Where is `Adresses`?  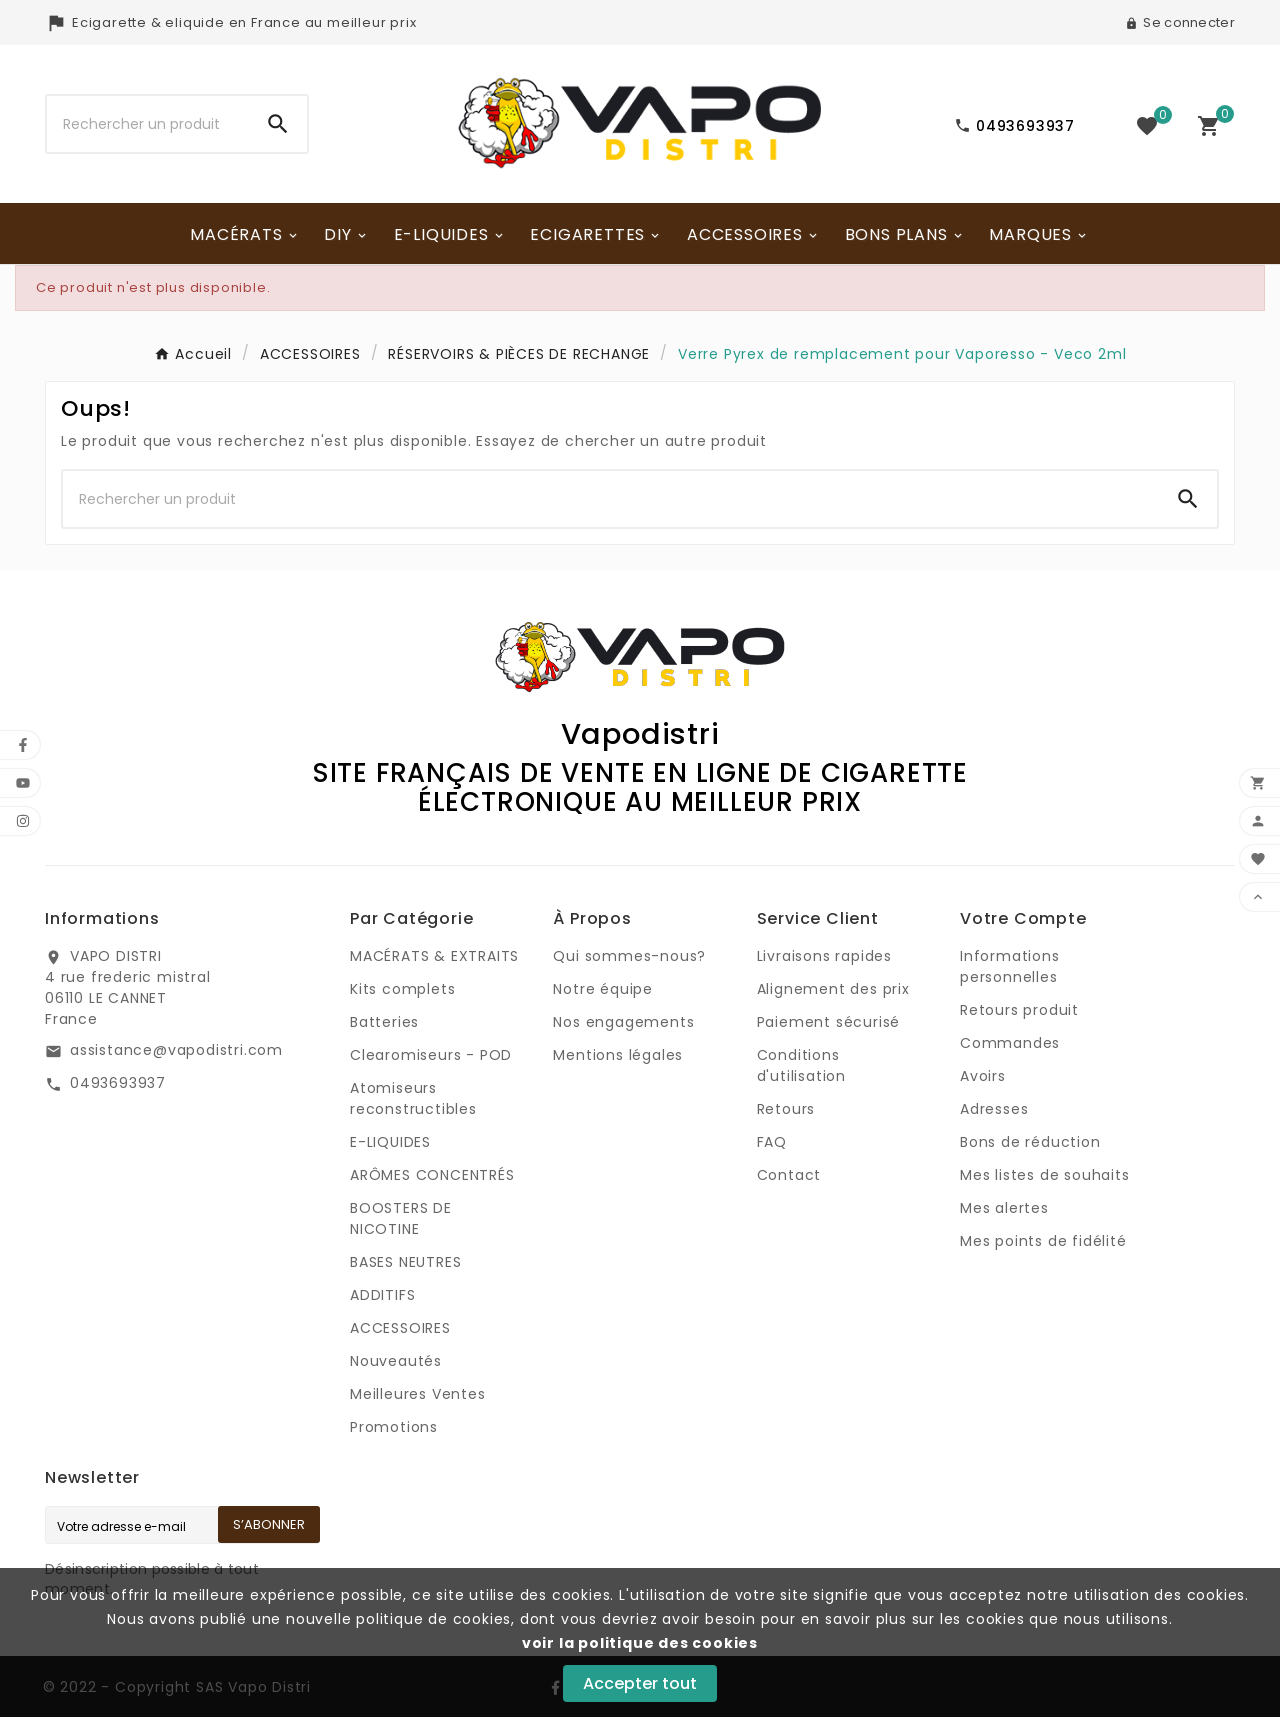
Adresses is located at coordinates (994, 1109).